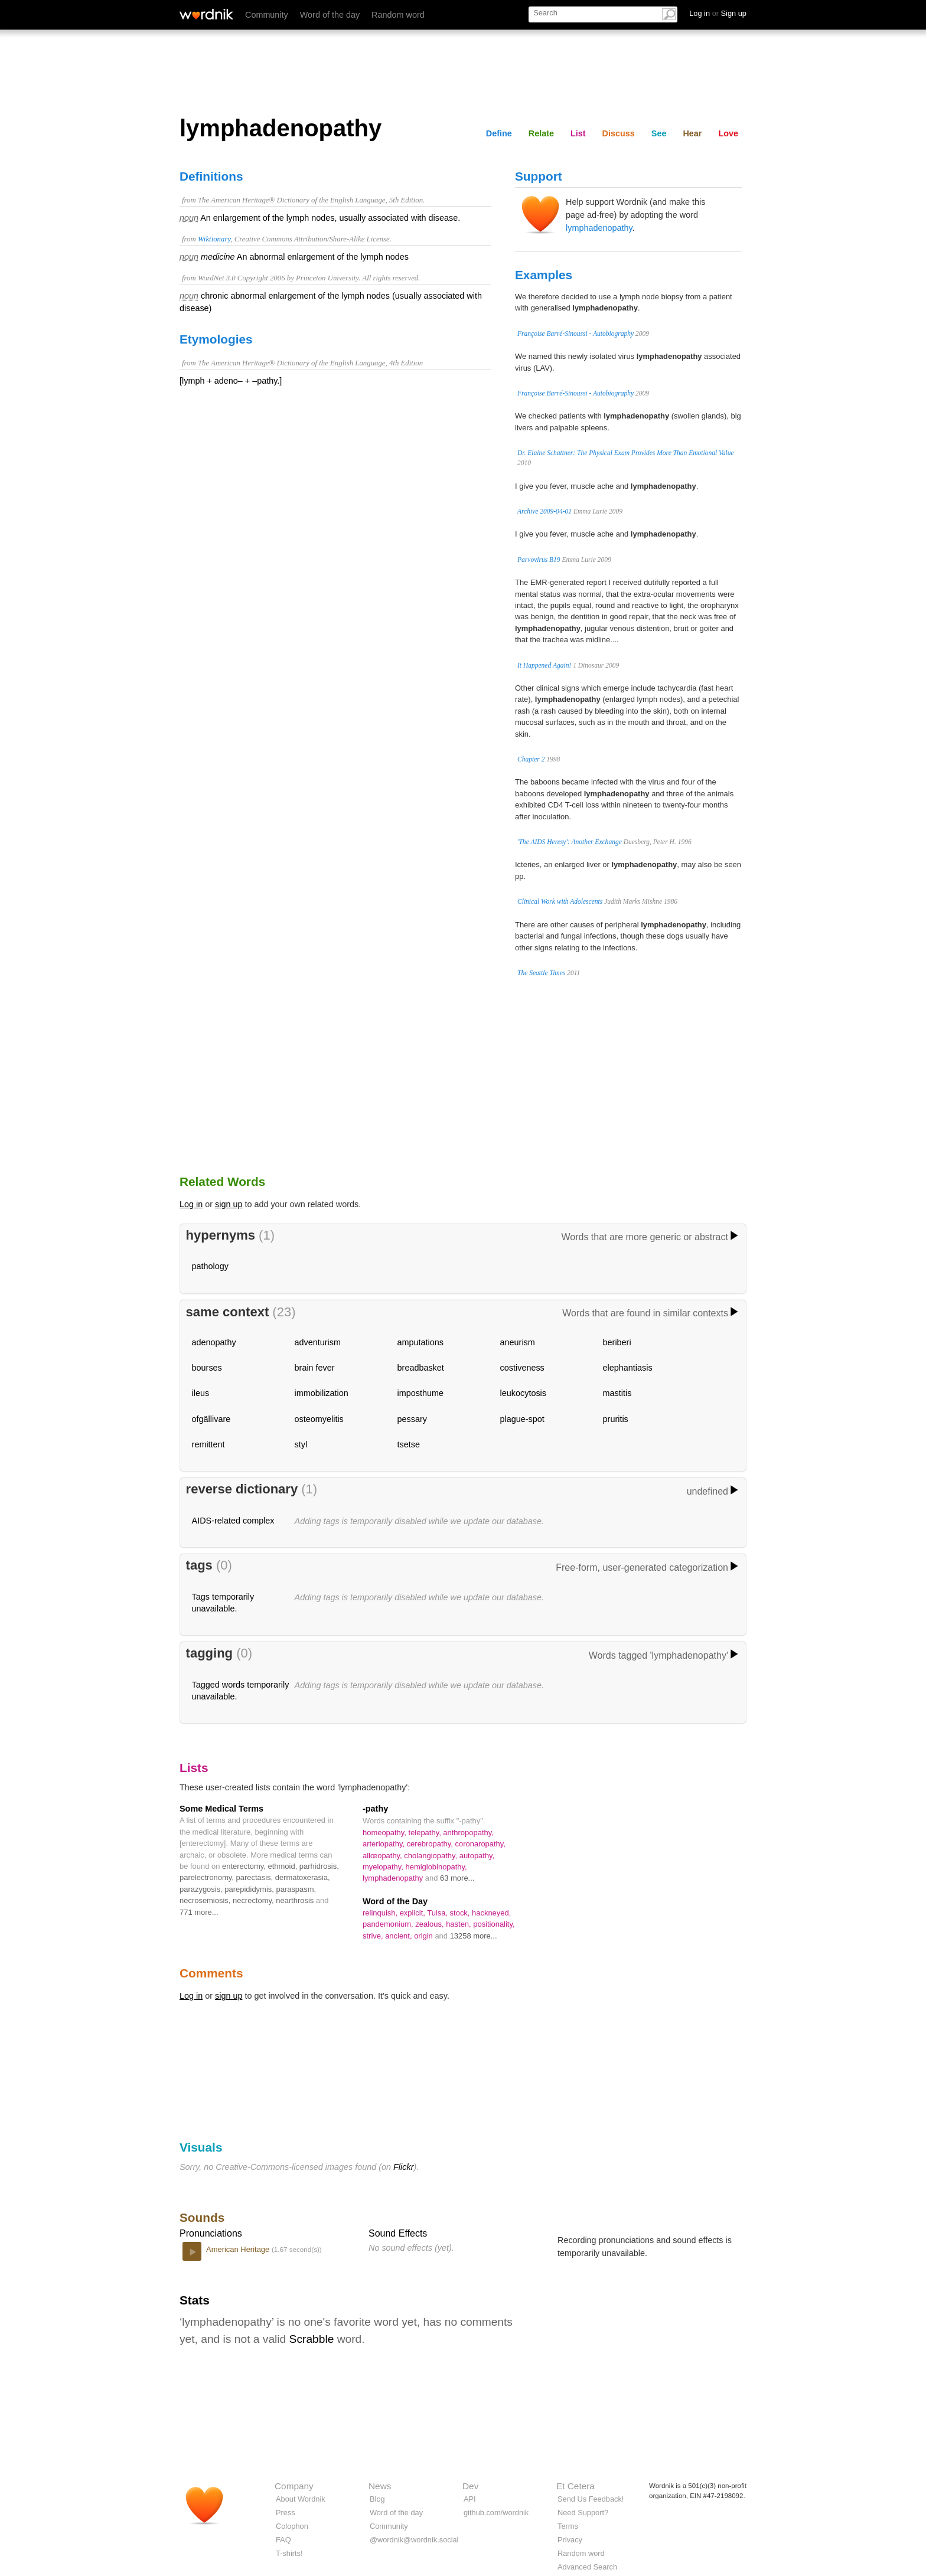 The image size is (926, 2576). I want to click on beriberi, so click(617, 1342).